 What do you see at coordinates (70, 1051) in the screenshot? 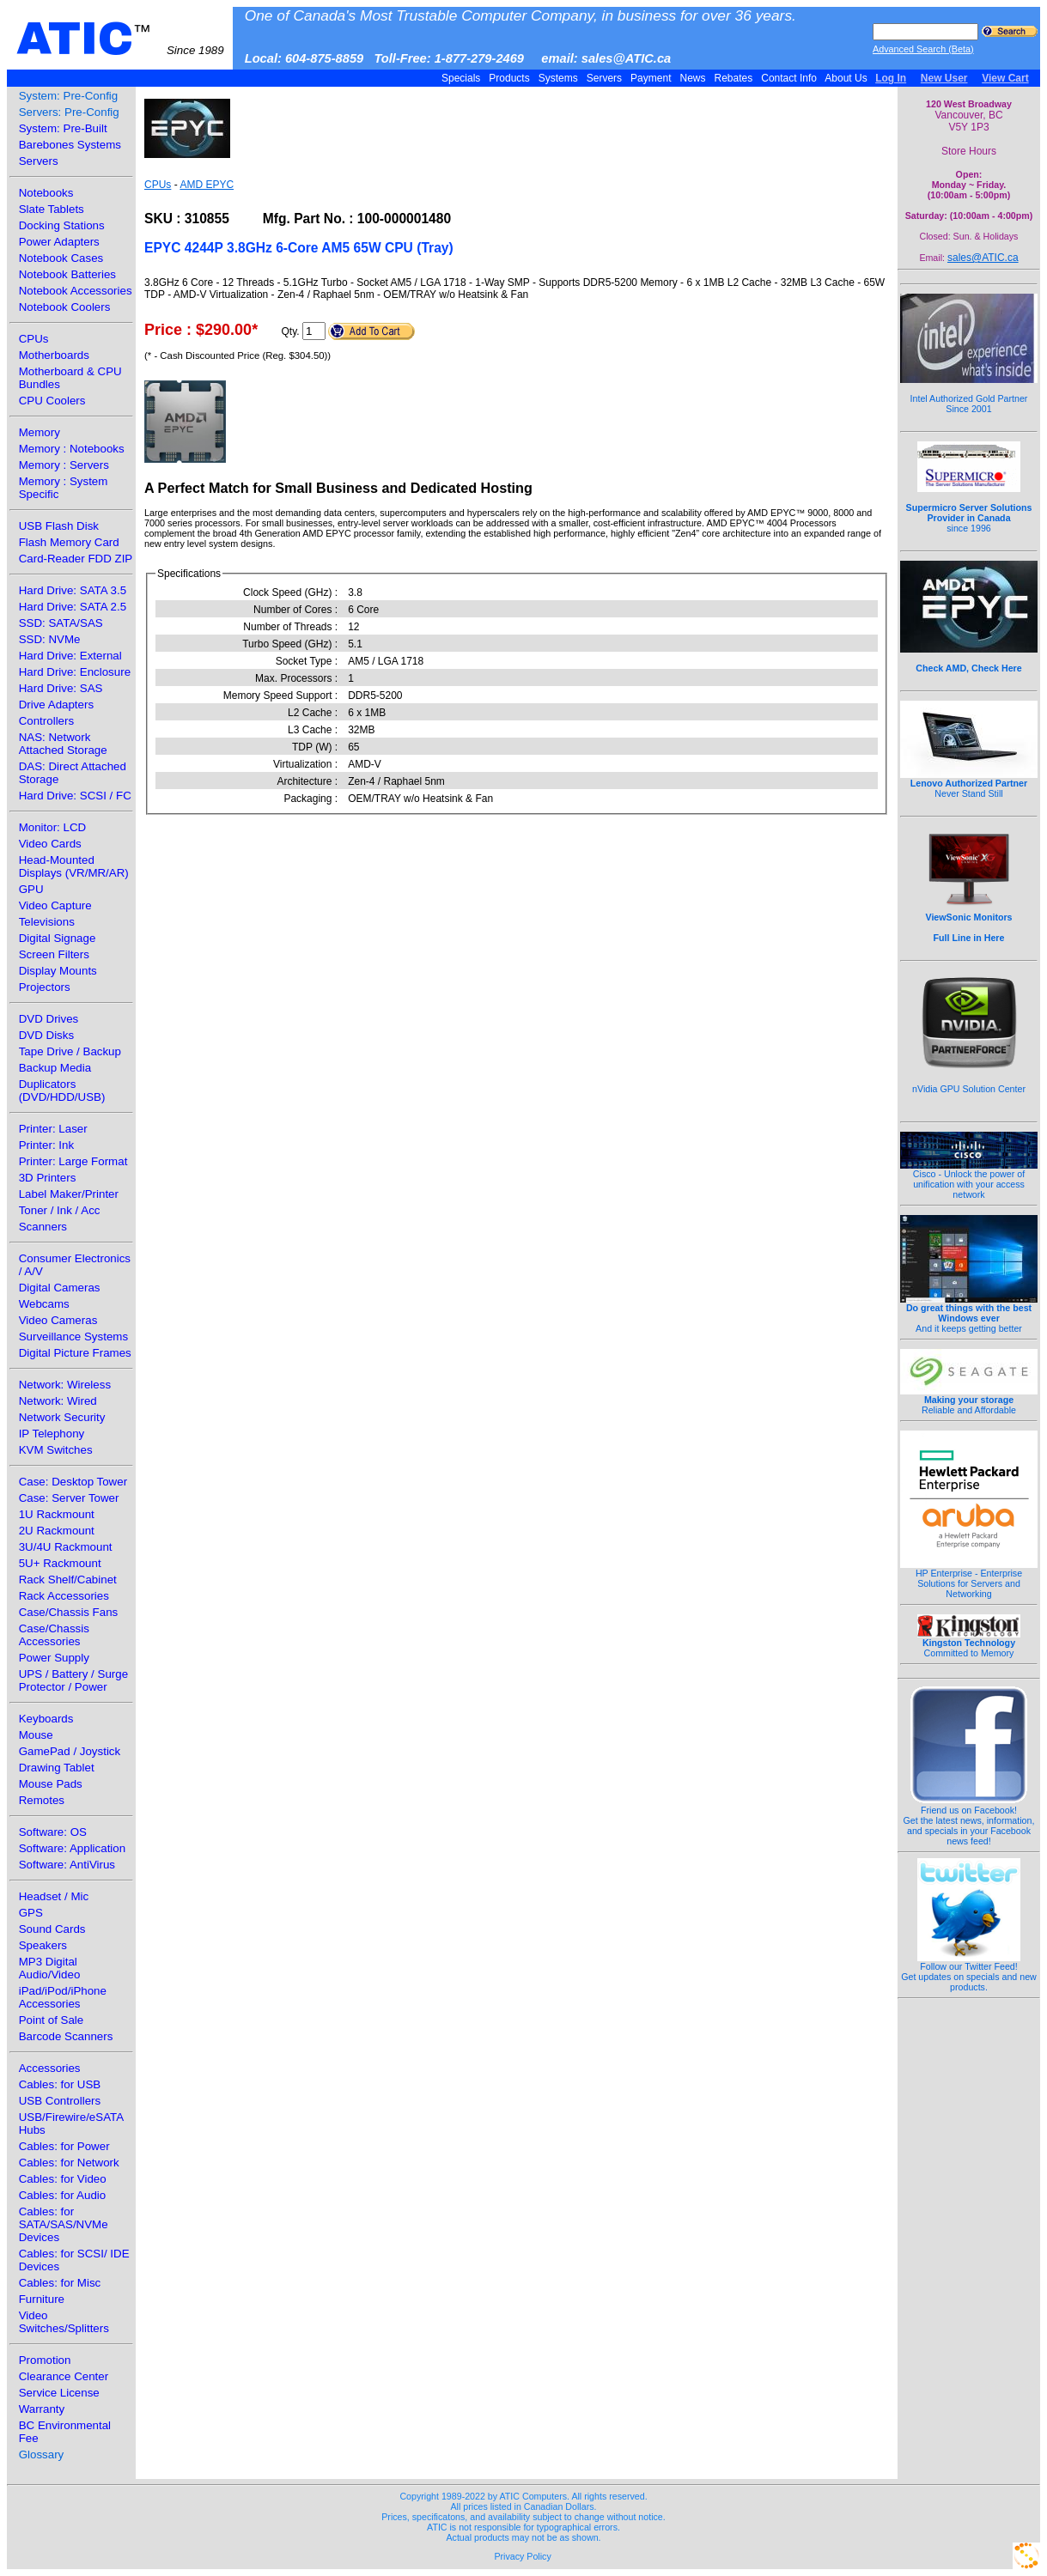
I see `Tape Drive / Backup` at bounding box center [70, 1051].